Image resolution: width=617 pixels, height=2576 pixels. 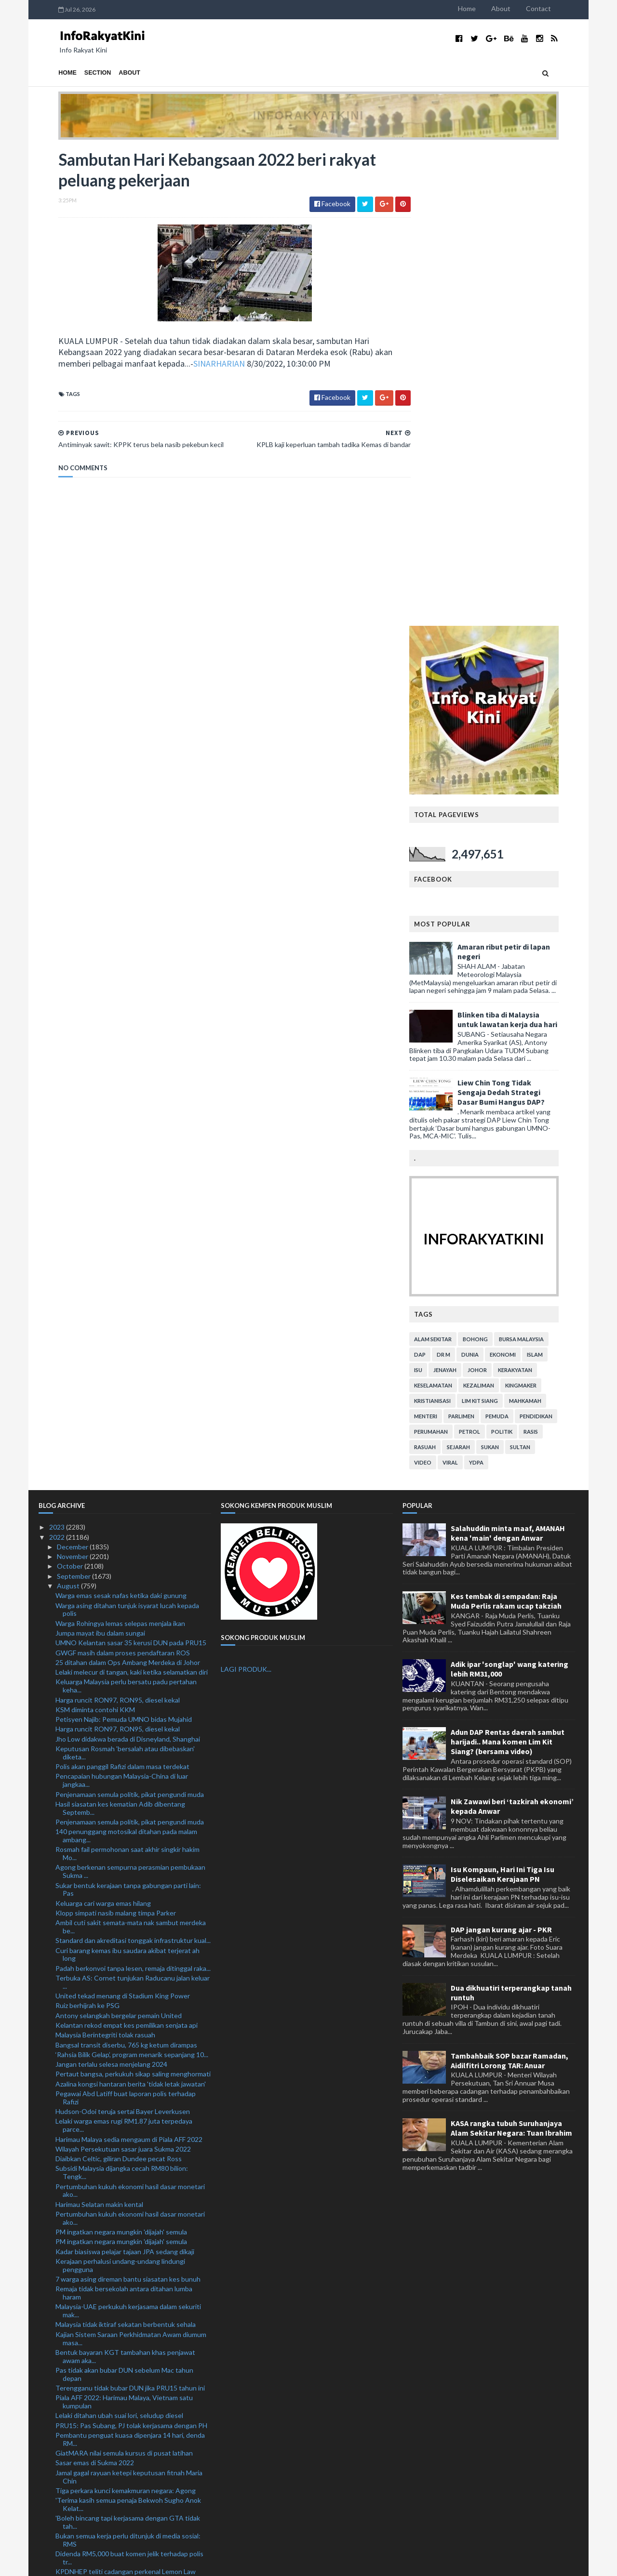 I want to click on GPM lancar Tabung Kecemasan Bencana Banjir Pakistan, so click(x=126, y=2282).